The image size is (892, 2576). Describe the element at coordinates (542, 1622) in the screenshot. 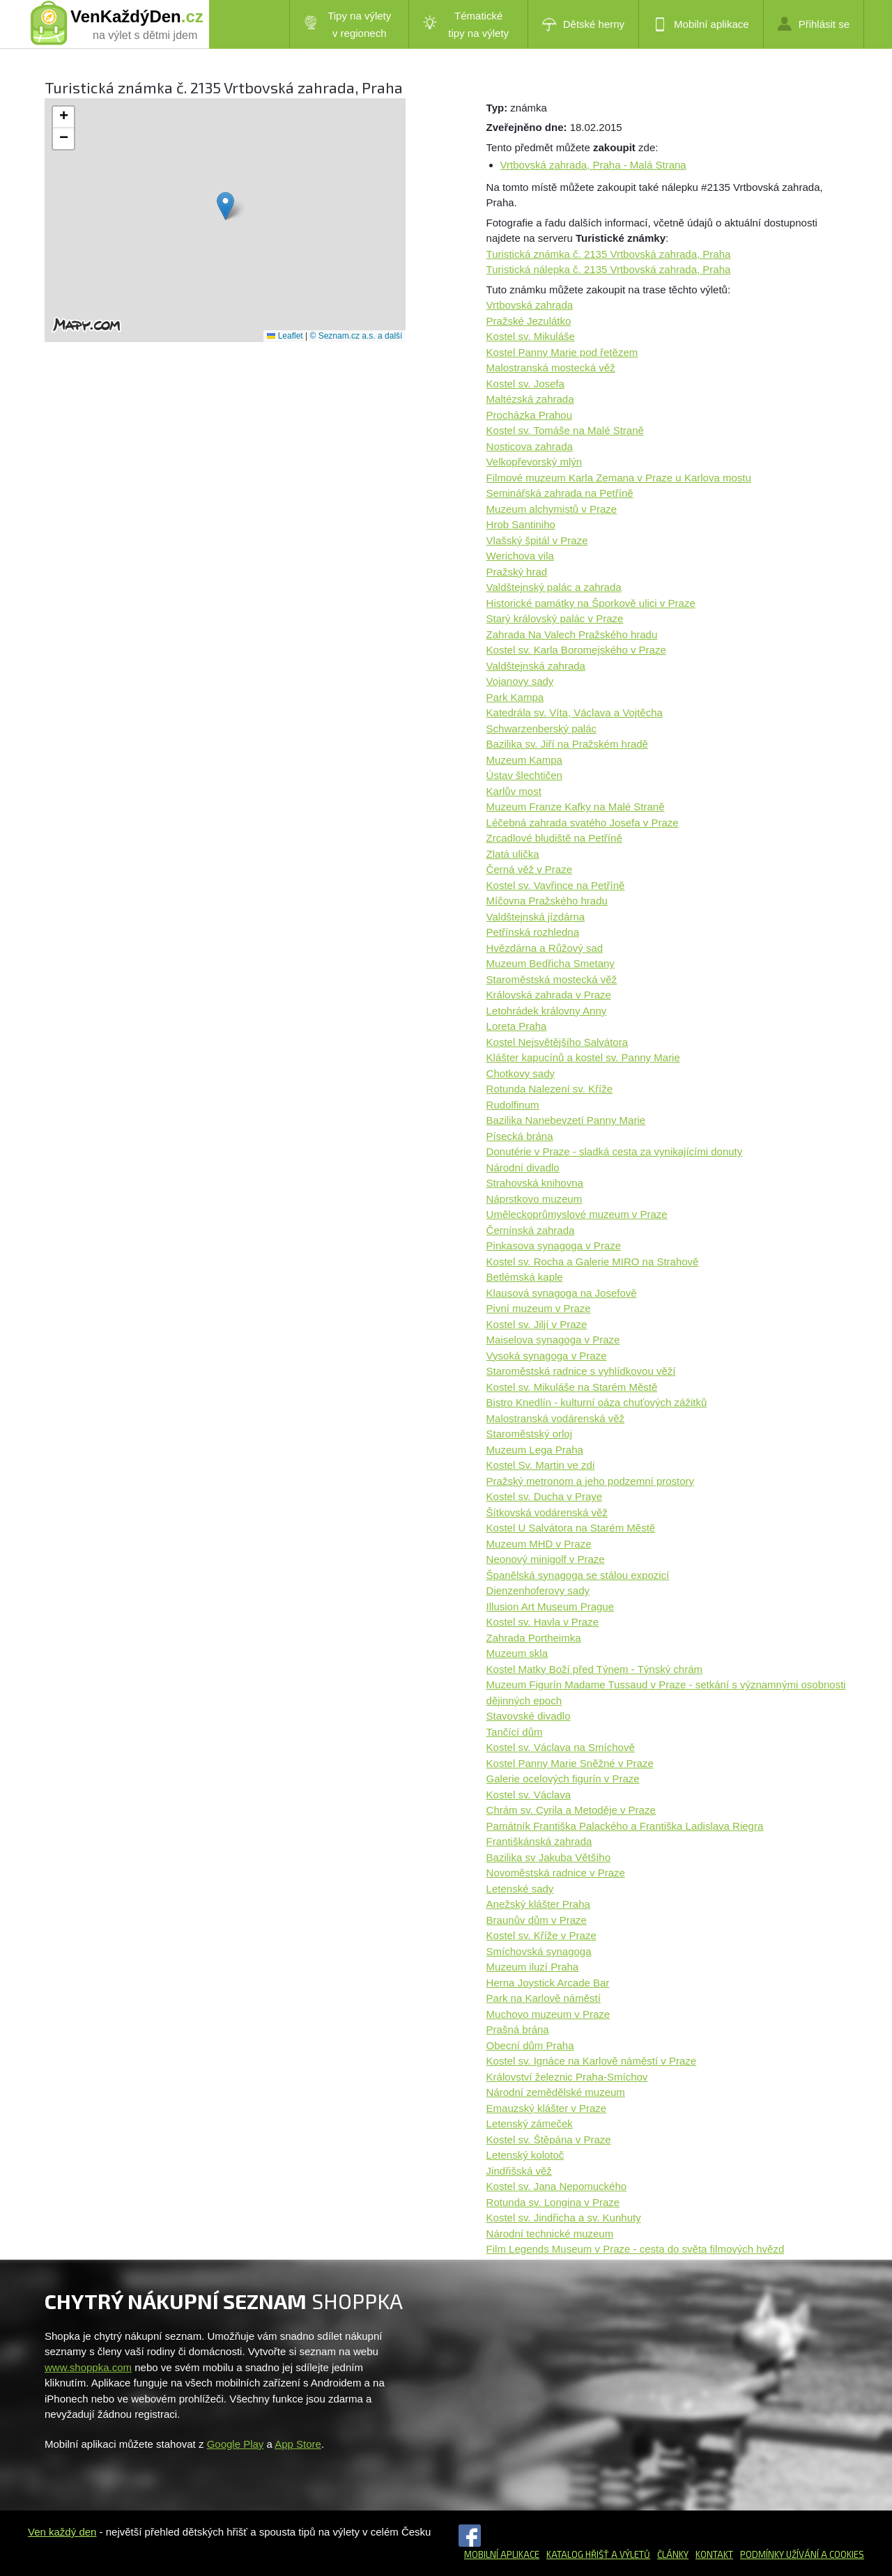

I see `Kostel sv. Havla v Praze` at that location.